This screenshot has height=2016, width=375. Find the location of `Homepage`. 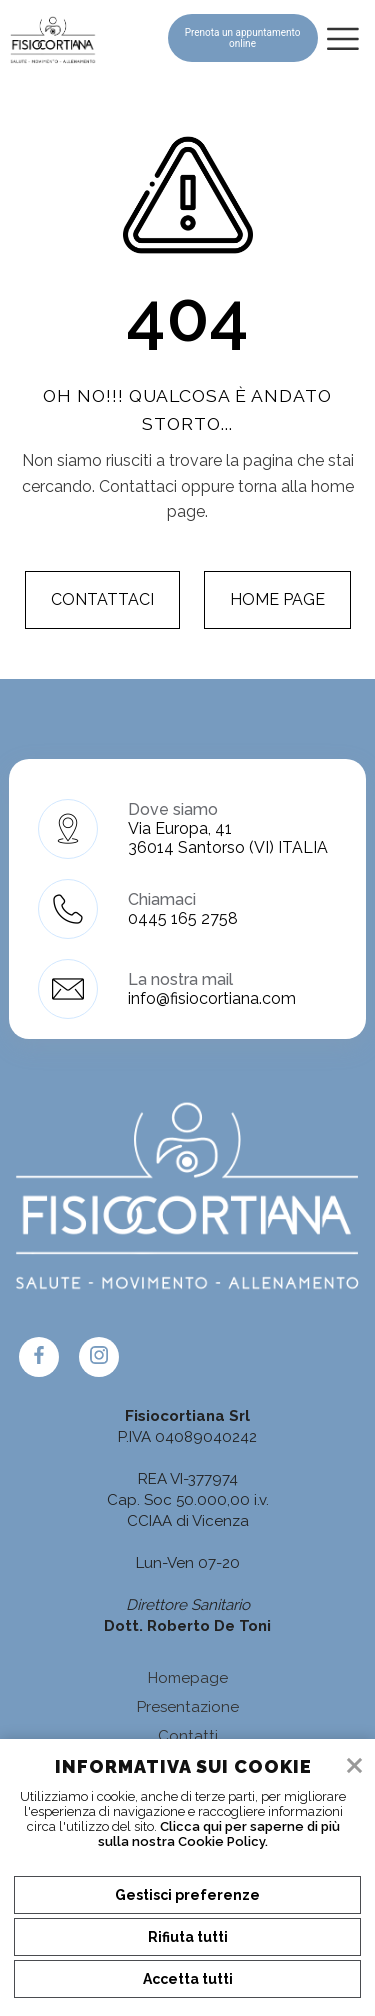

Homepage is located at coordinates (188, 1678).